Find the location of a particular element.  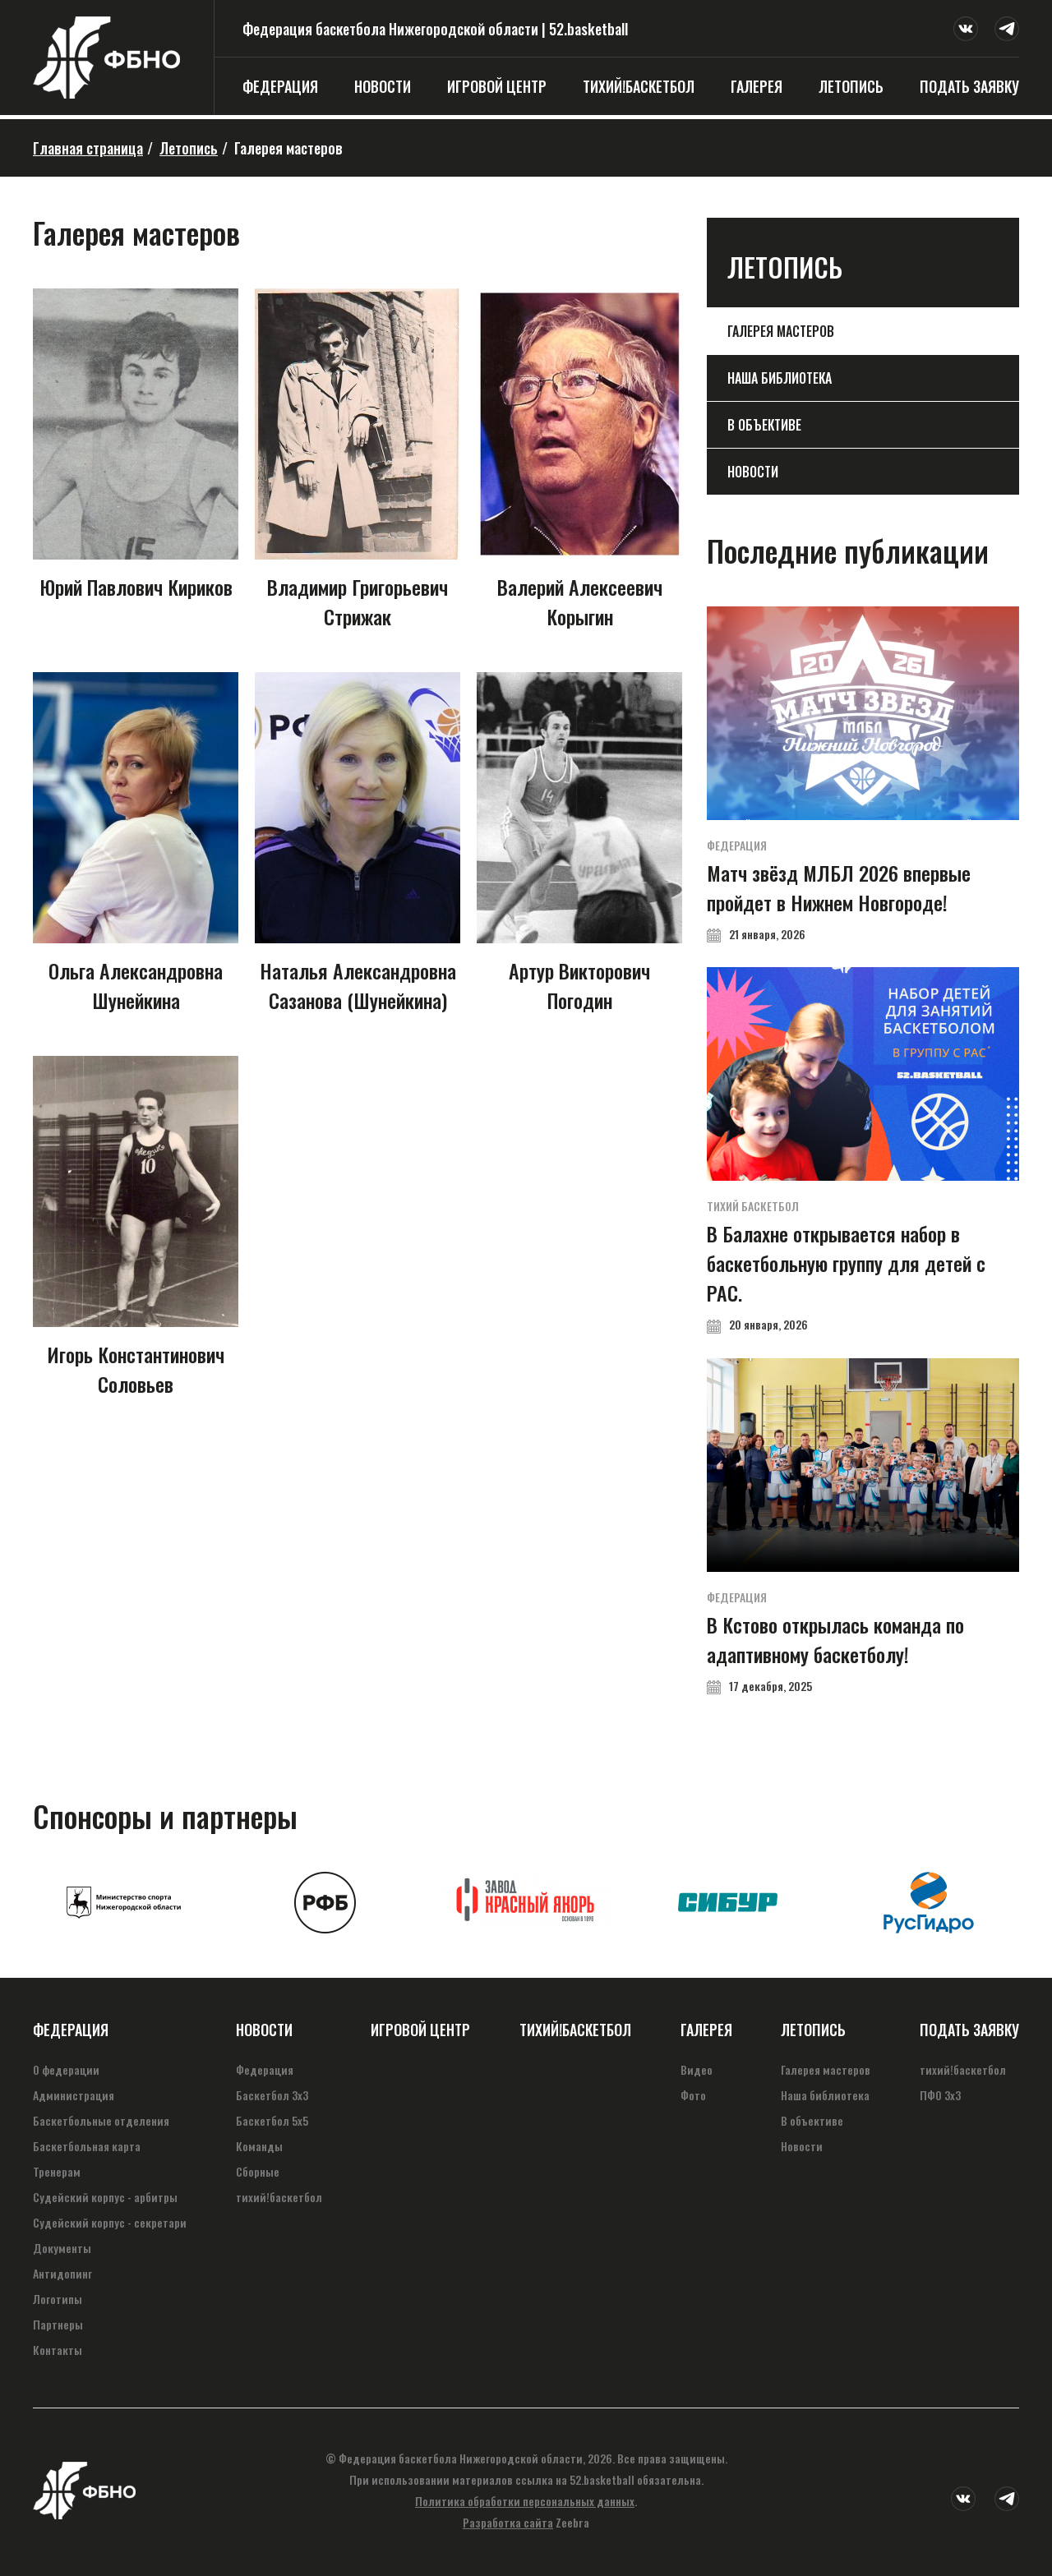

Разработка сайта is located at coordinates (508, 2522).